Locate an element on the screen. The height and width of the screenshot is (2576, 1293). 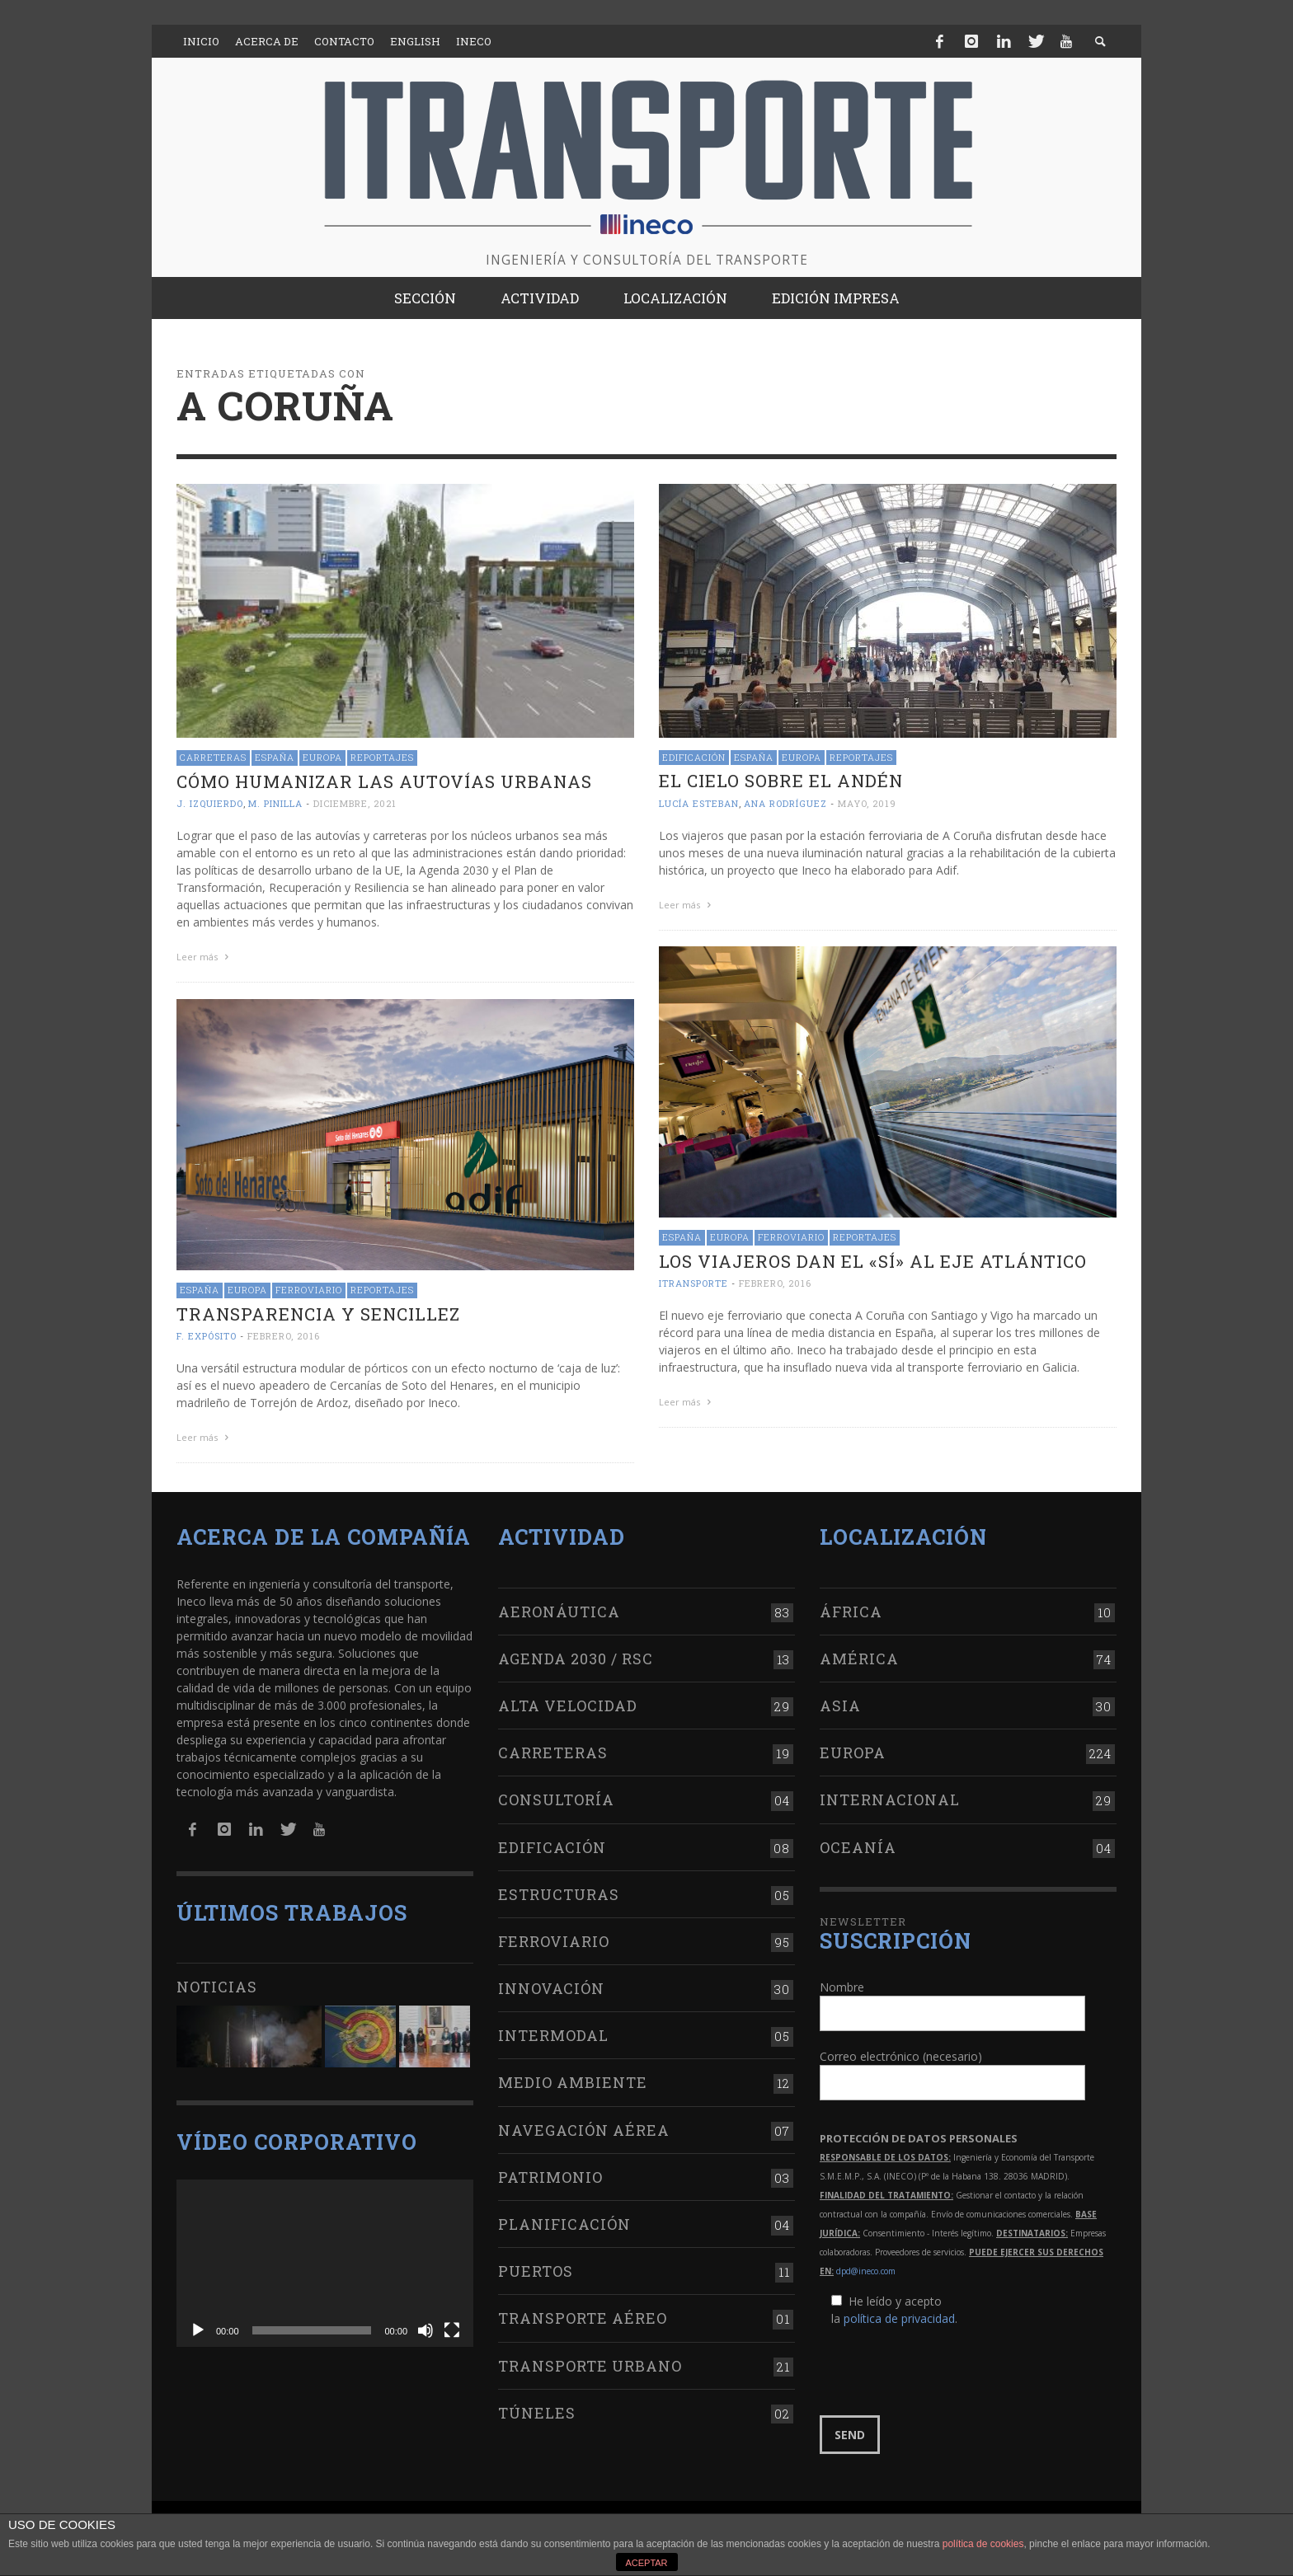
Ferroviario is located at coordinates (791, 1237).